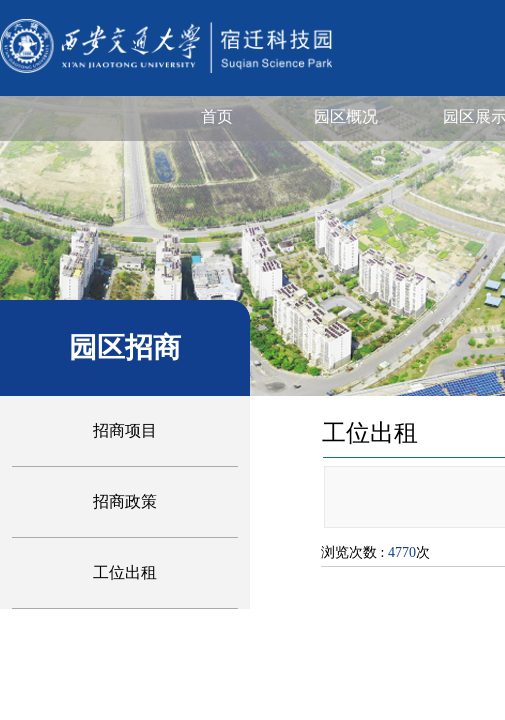 The image size is (505, 720). Describe the element at coordinates (125, 572) in the screenshot. I see `工位出租` at that location.